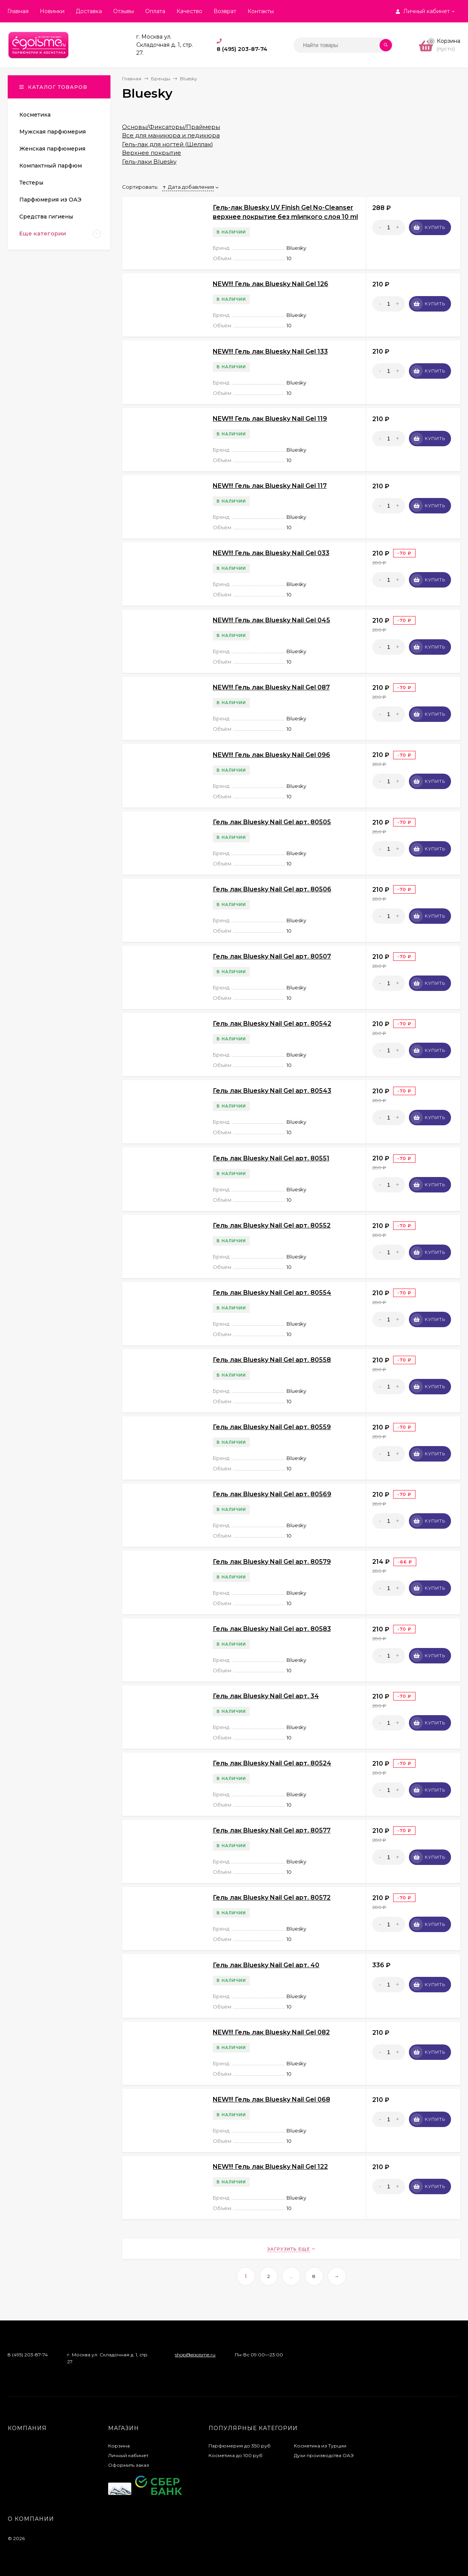 The image size is (468, 2576). I want to click on 8 (495) 203-87-74, so click(242, 49).